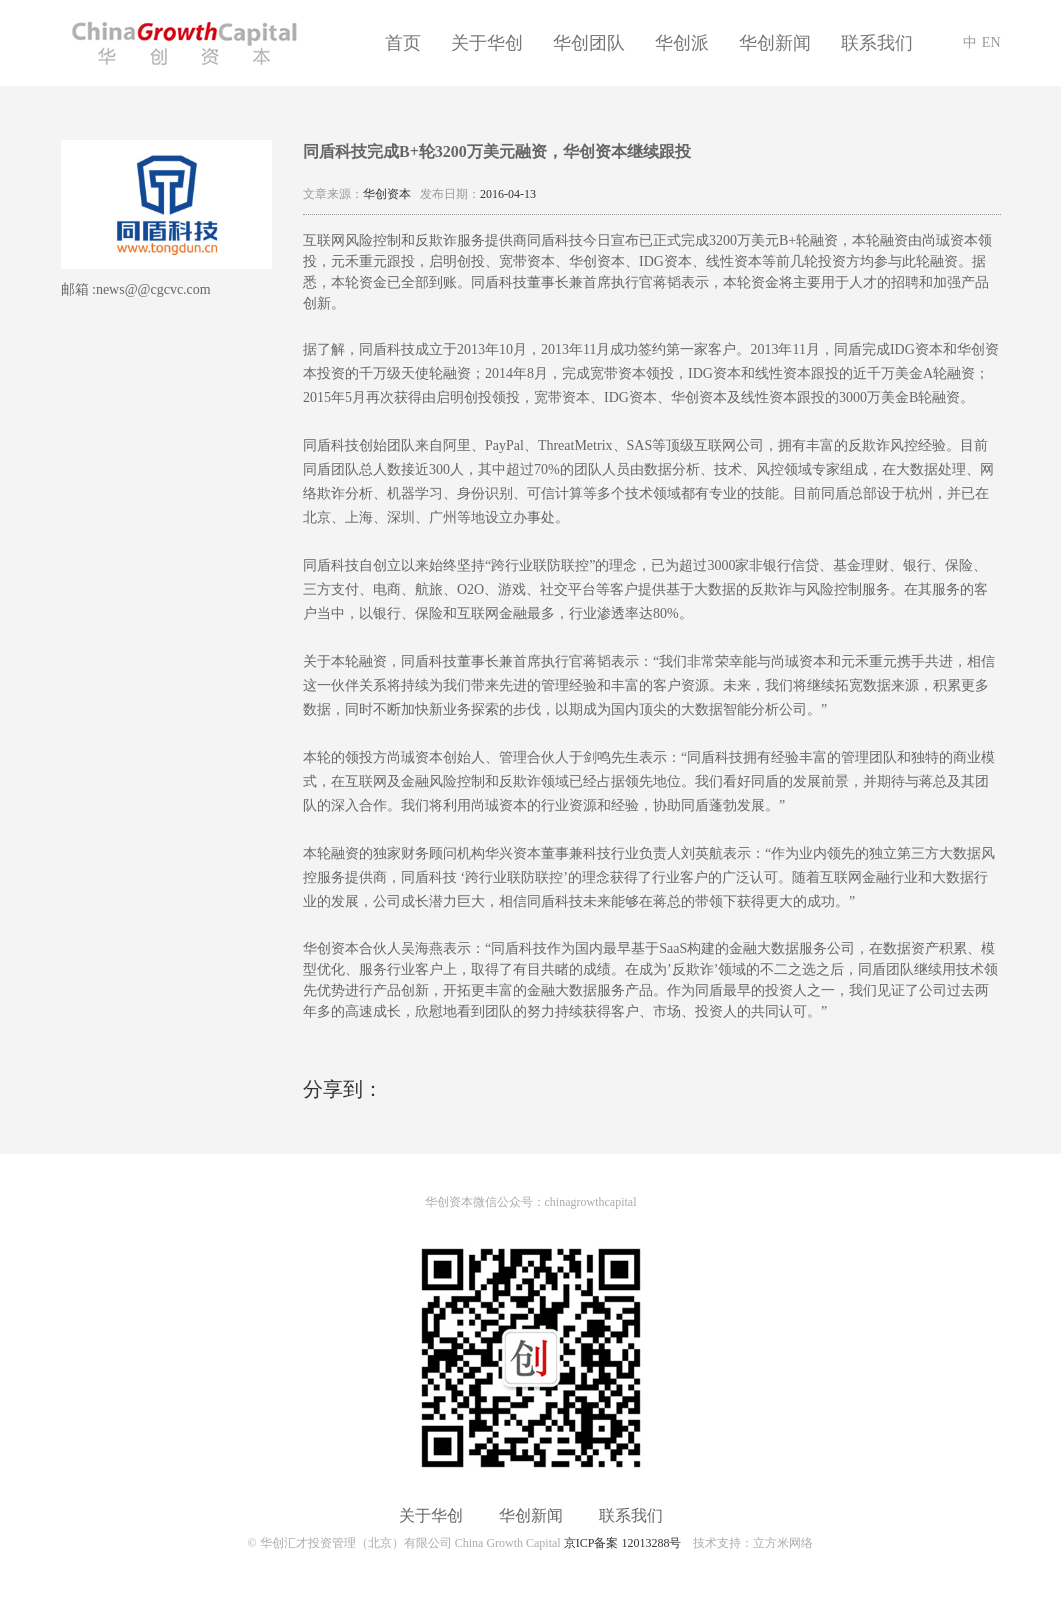 The height and width of the screenshot is (1598, 1061). What do you see at coordinates (508, 194) in the screenshot?
I see `2016-04-13` at bounding box center [508, 194].